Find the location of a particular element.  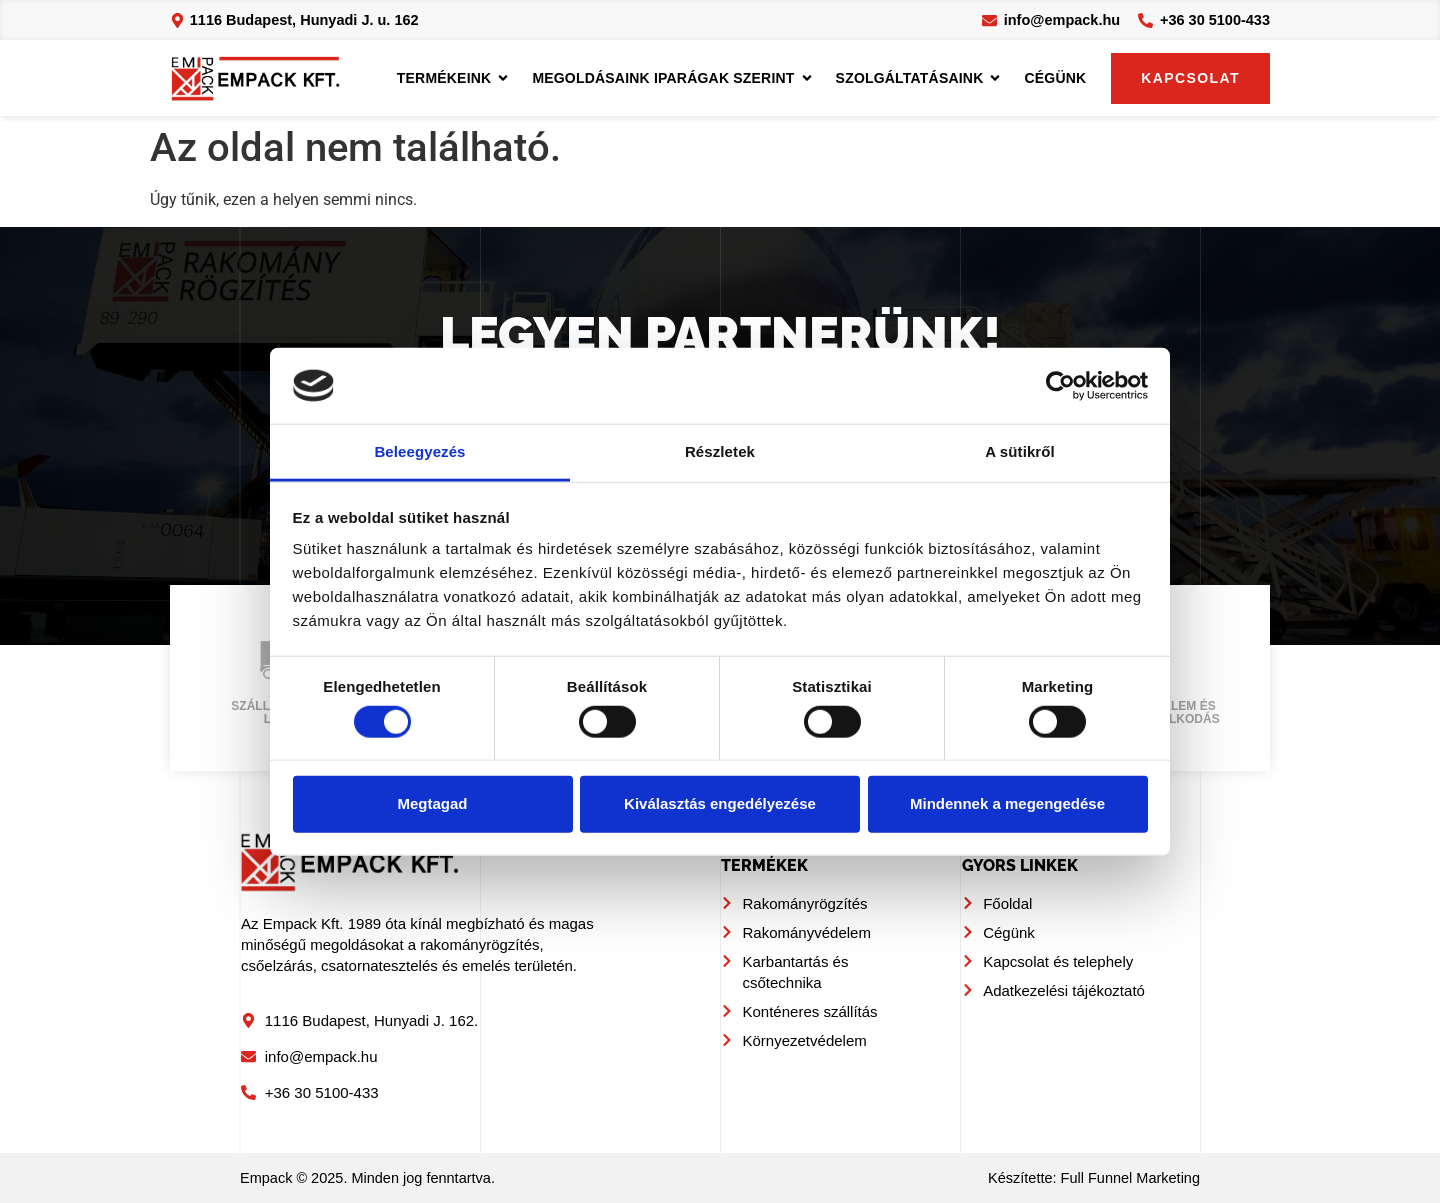

Készítette: Full Funnel Marketing is located at coordinates (1094, 1178).